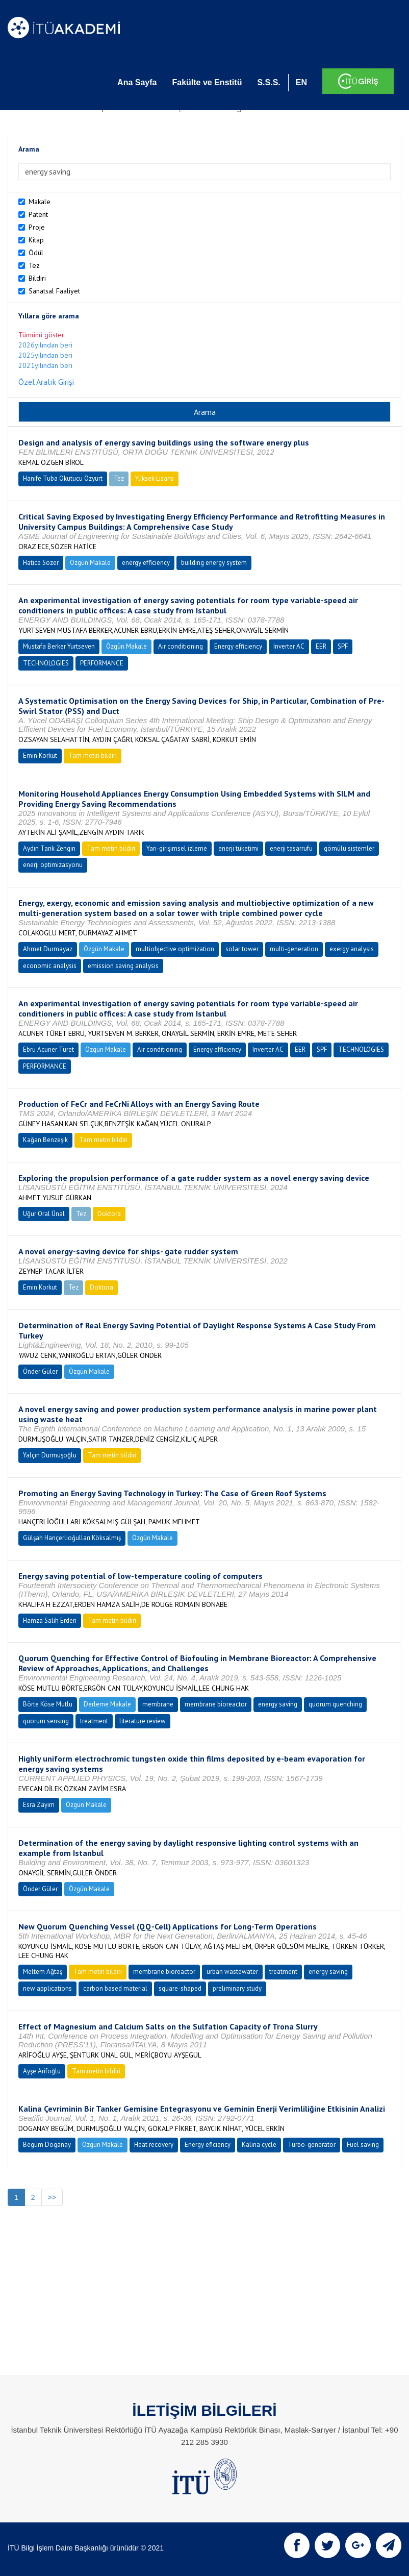 Image resolution: width=409 pixels, height=2576 pixels. What do you see at coordinates (36, 252) in the screenshot?
I see `Ödül` at bounding box center [36, 252].